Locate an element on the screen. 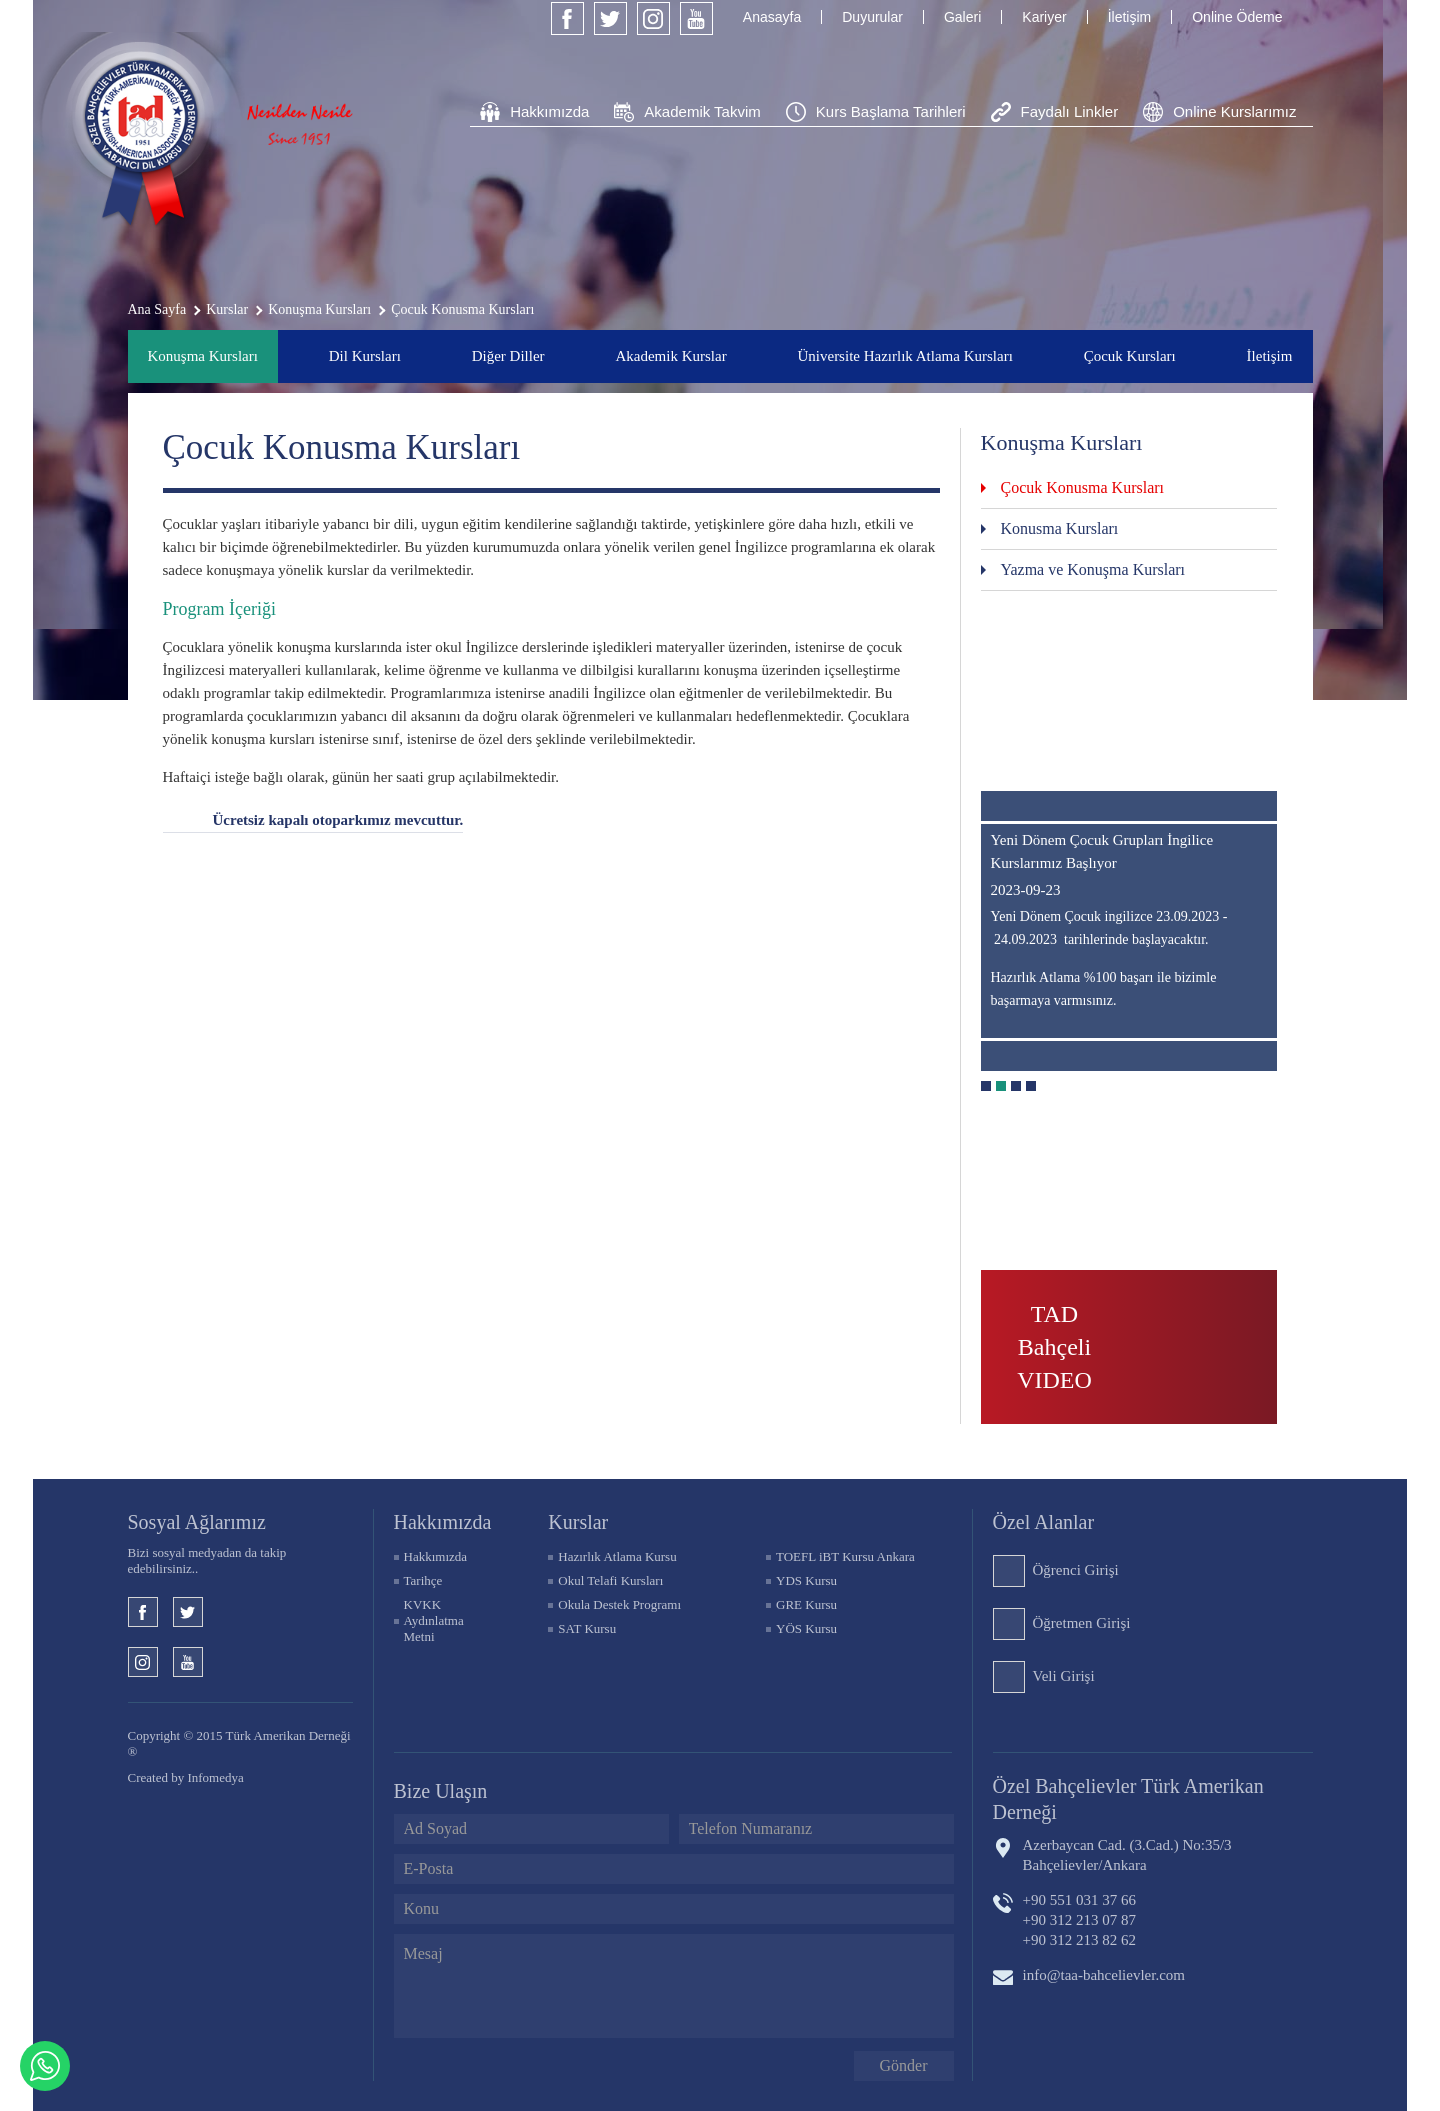 Image resolution: width=1440 pixels, height=2111 pixels. Okula Destek Programı is located at coordinates (619, 1604).